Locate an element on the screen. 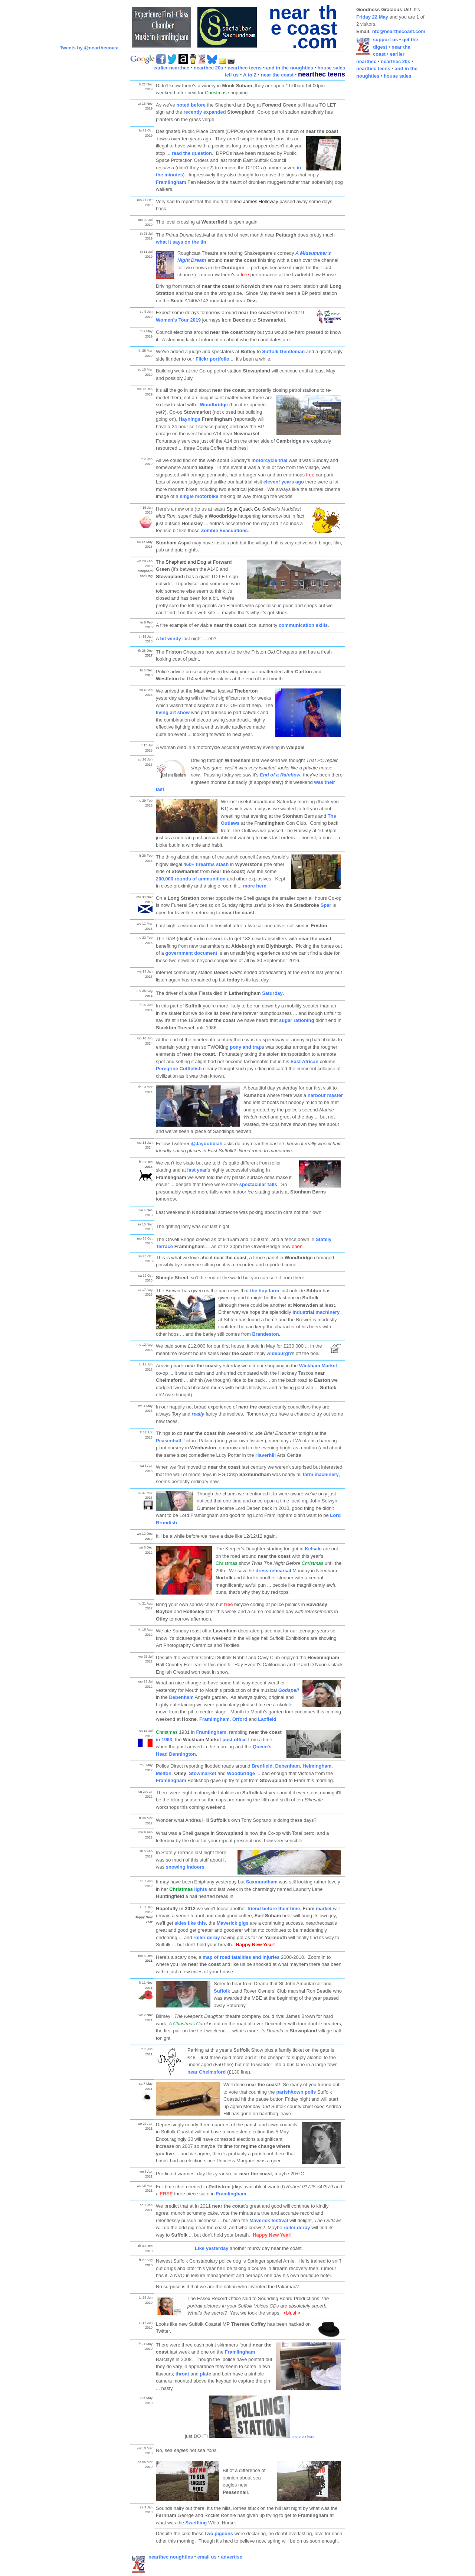 This screenshot has height=2576, width=475. near the coast is located at coordinates (277, 75).